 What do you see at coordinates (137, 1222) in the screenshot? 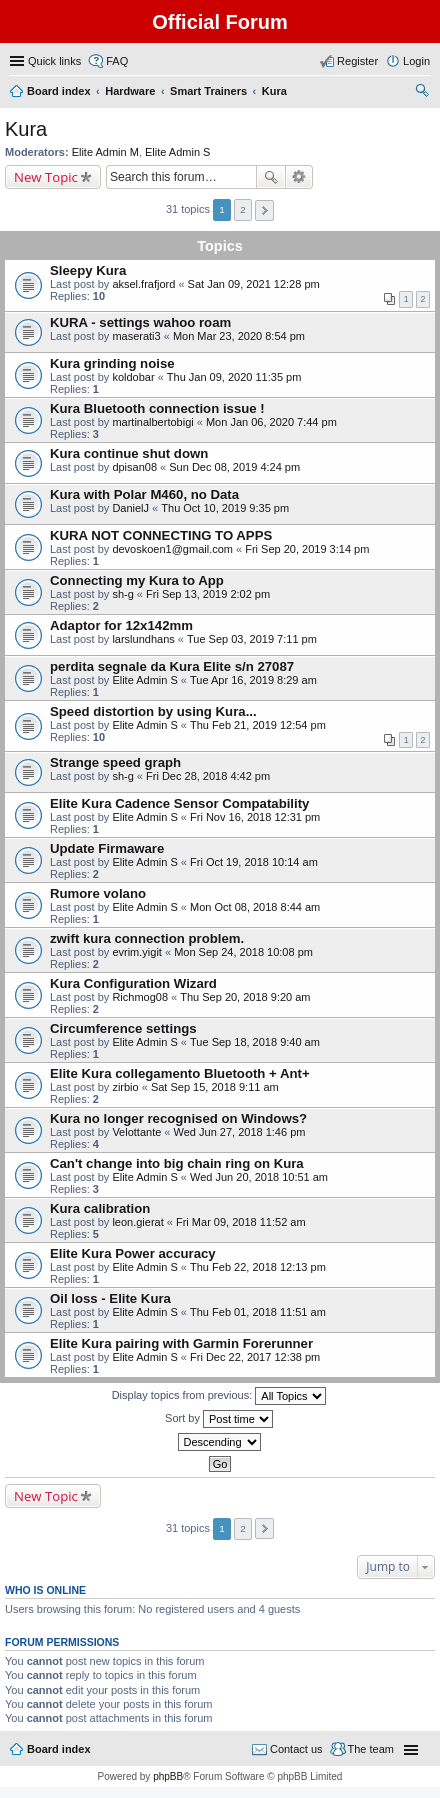
I see `leon.gierat` at bounding box center [137, 1222].